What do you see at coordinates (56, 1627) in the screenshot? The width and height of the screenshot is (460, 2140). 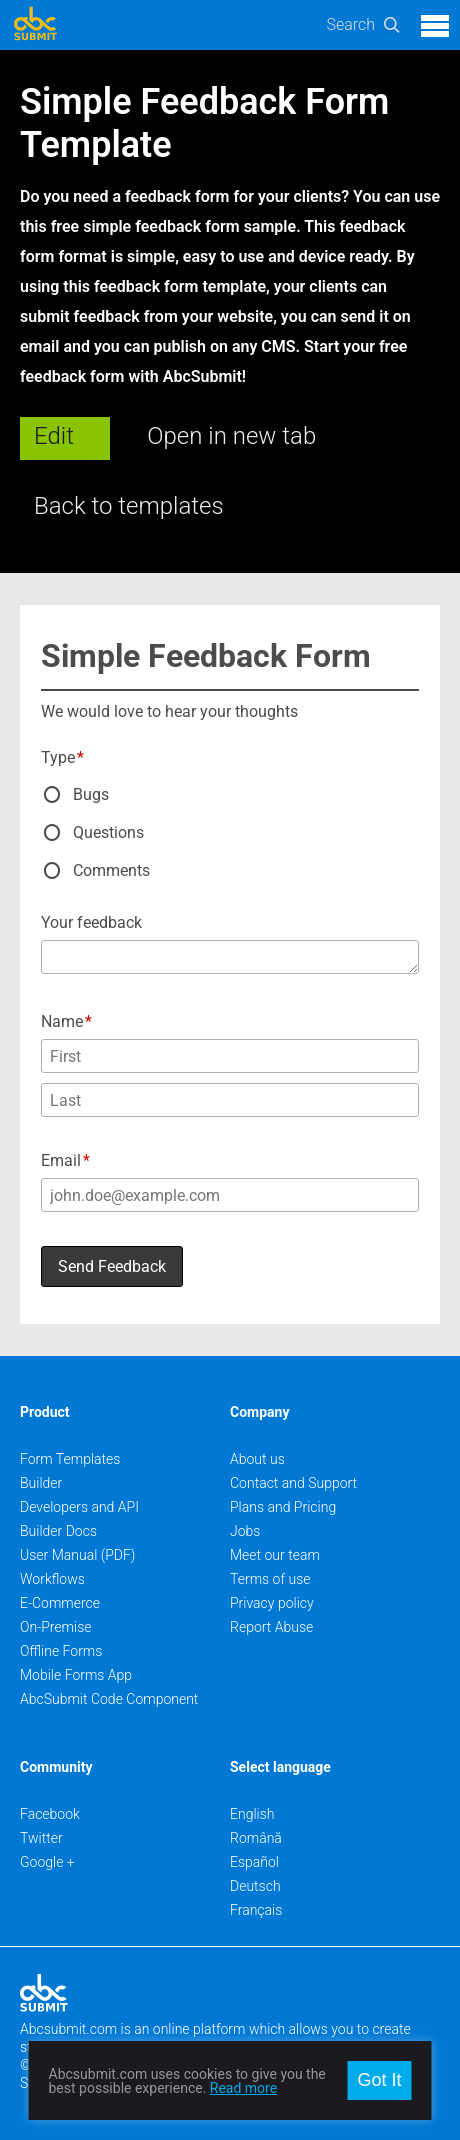 I see `On-Premise` at bounding box center [56, 1627].